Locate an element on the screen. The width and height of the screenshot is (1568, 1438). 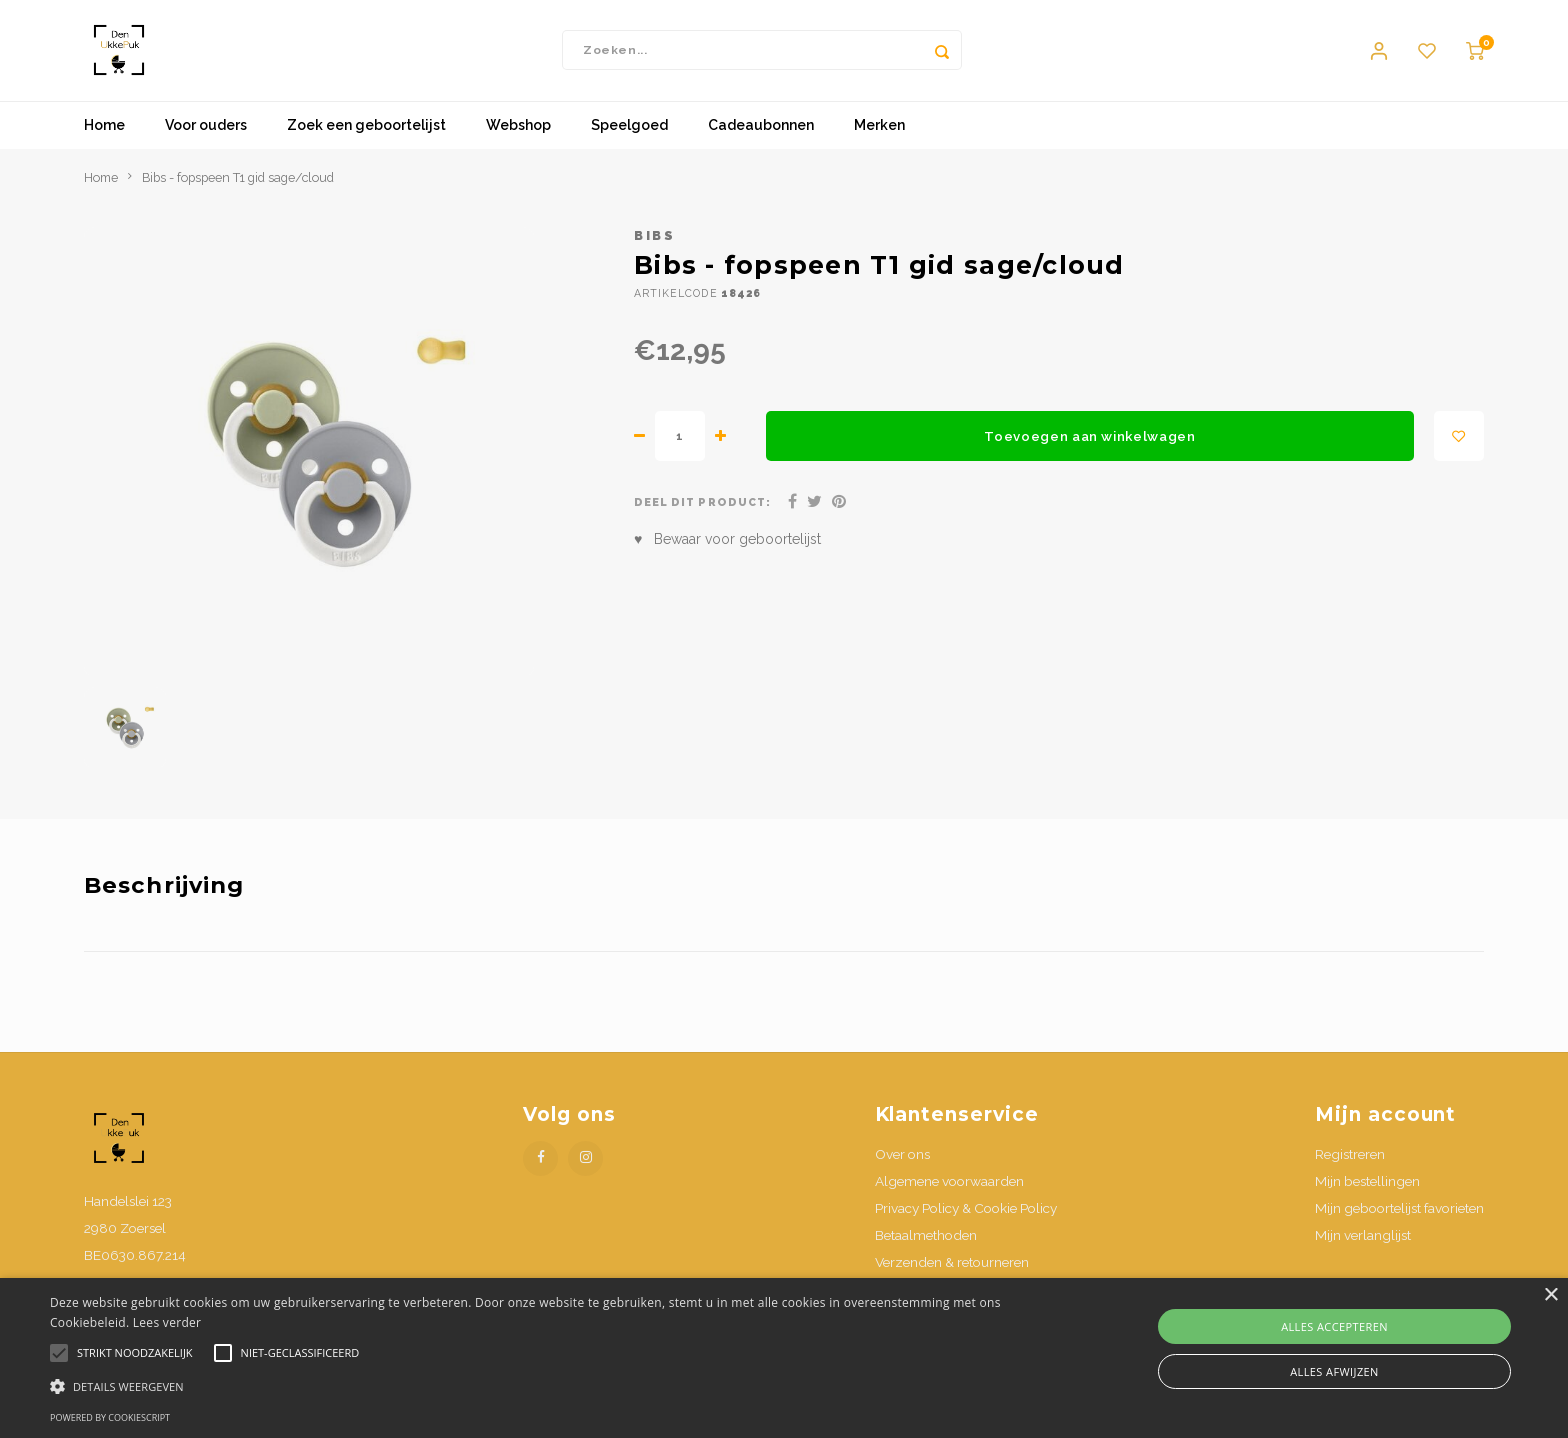
Over ons is located at coordinates (902, 1163).